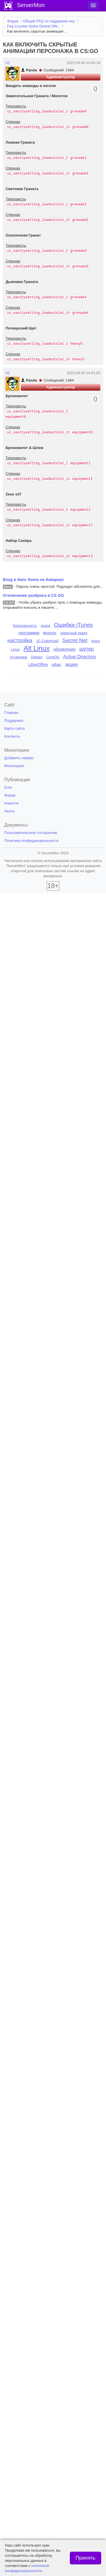  Describe the element at coordinates (31, 5) in the screenshot. I see `ServerMon` at that location.